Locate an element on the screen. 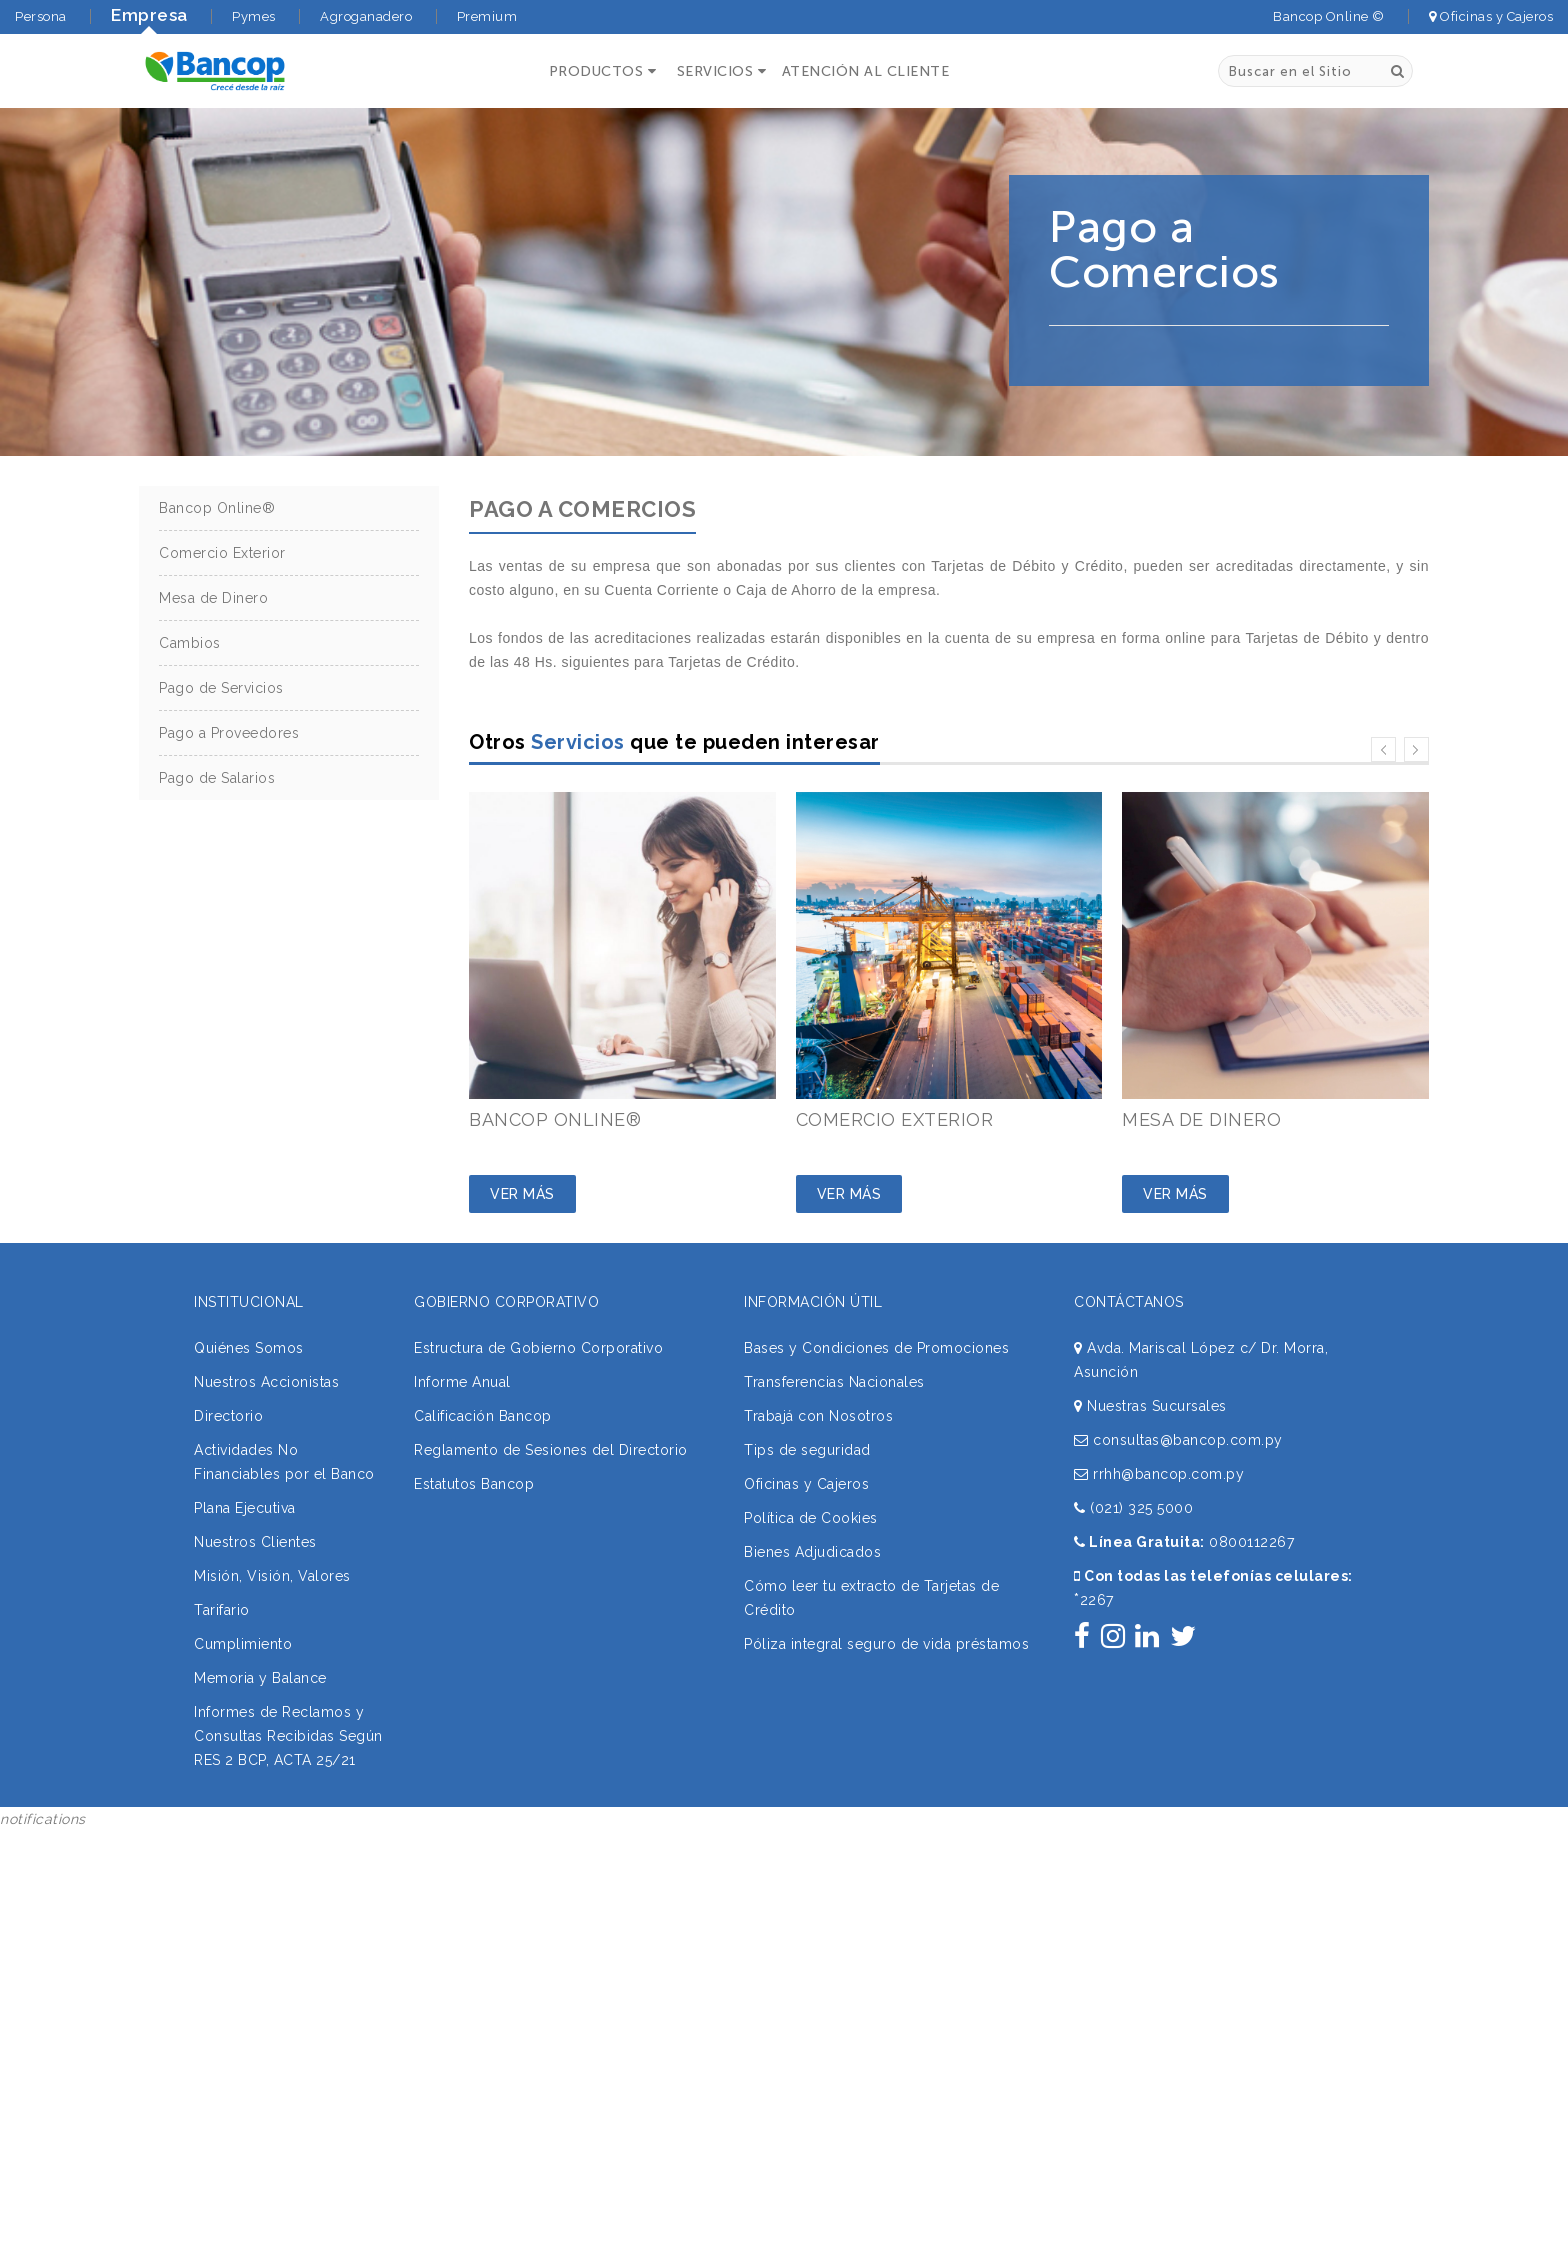  Ver Más is located at coordinates (522, 1194).